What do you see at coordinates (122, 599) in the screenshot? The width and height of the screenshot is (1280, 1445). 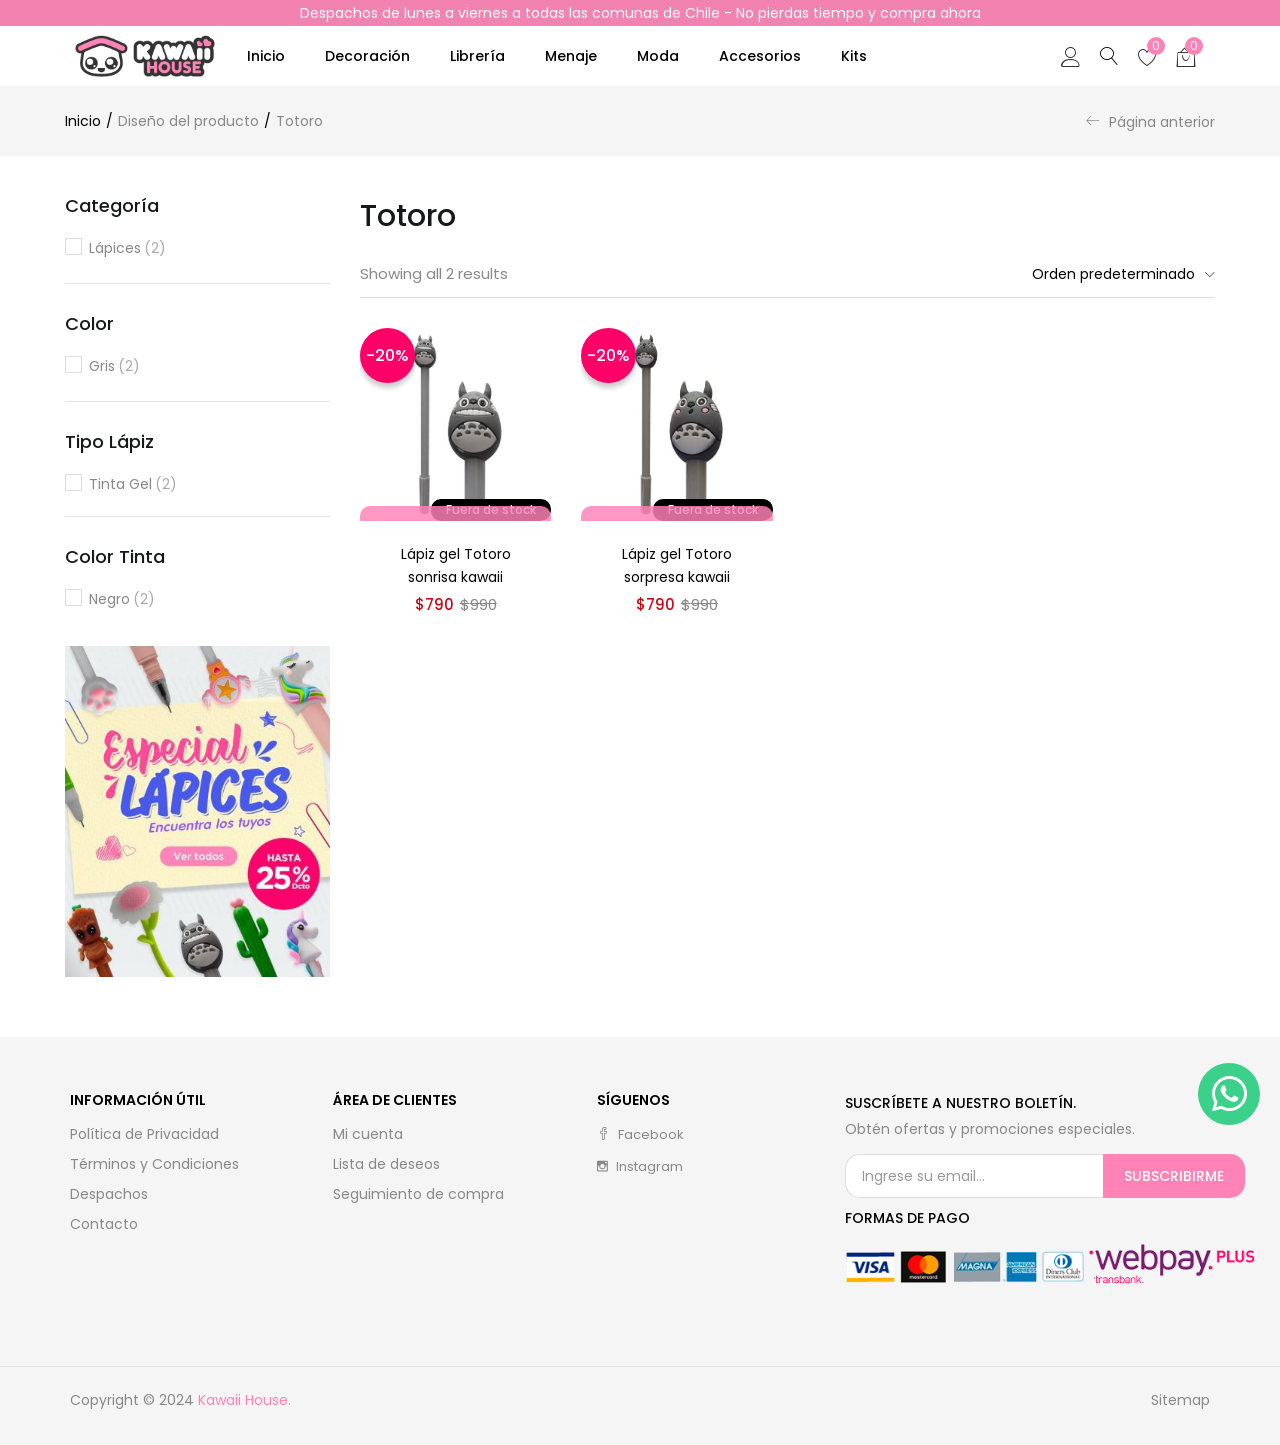 I see `Negro` at bounding box center [122, 599].